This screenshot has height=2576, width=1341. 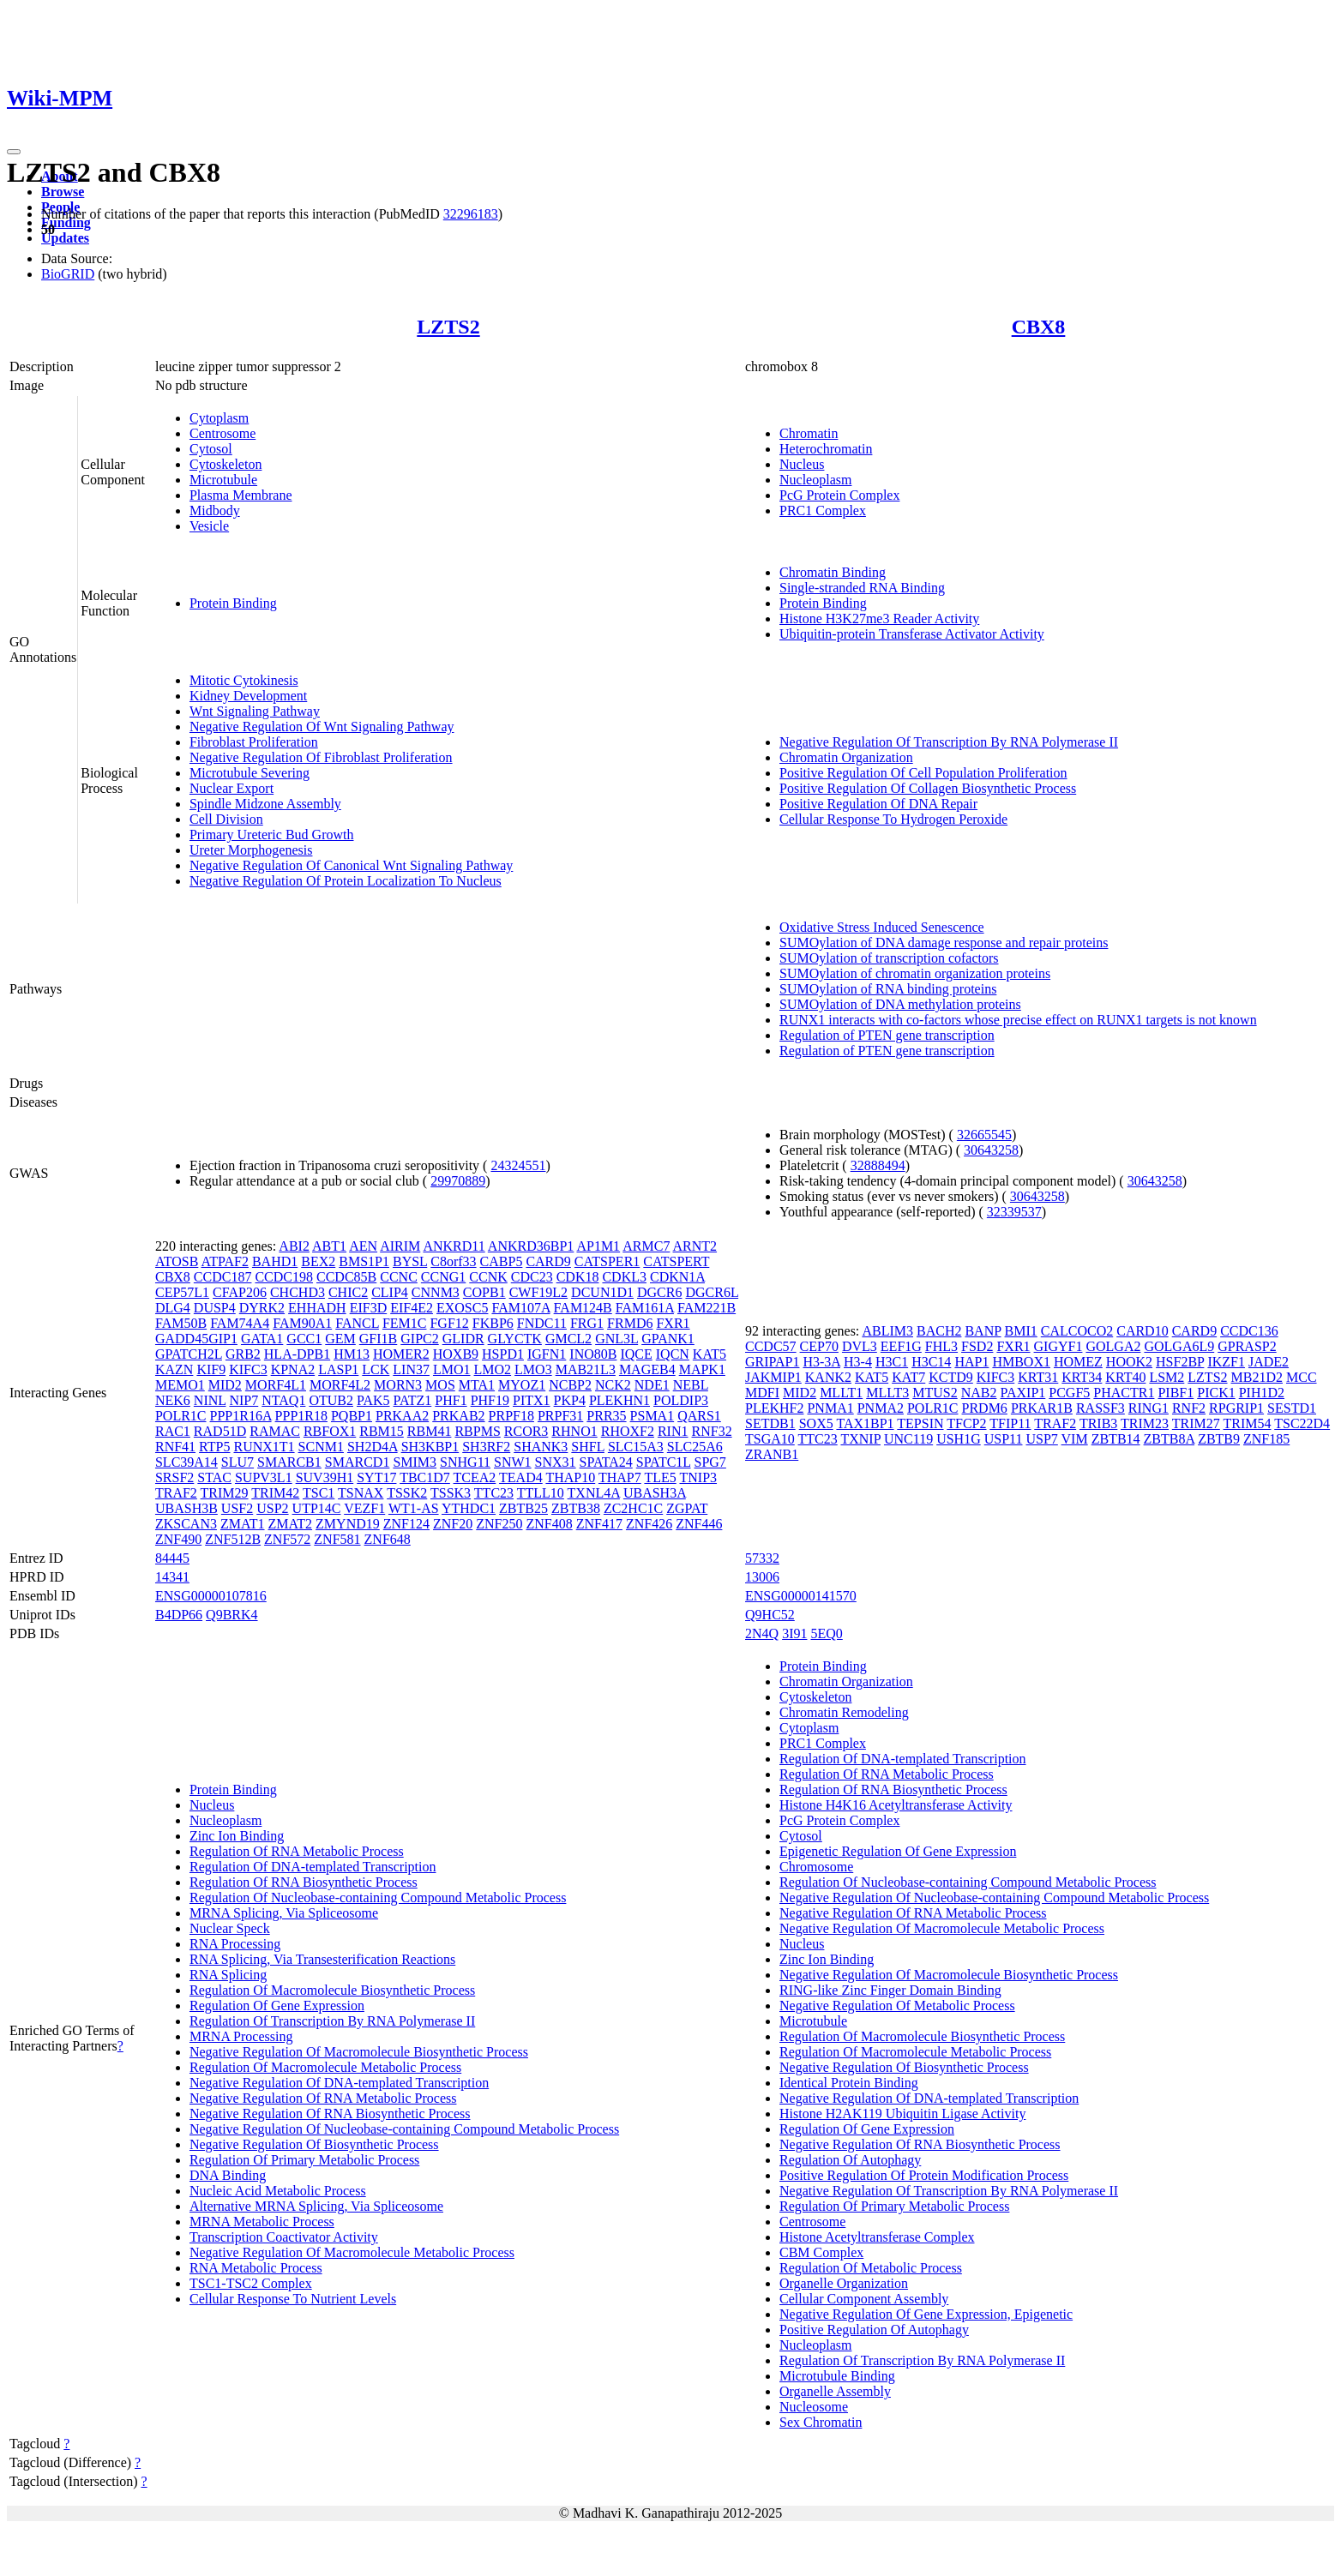 I want to click on SUV39H1, so click(x=325, y=1477).